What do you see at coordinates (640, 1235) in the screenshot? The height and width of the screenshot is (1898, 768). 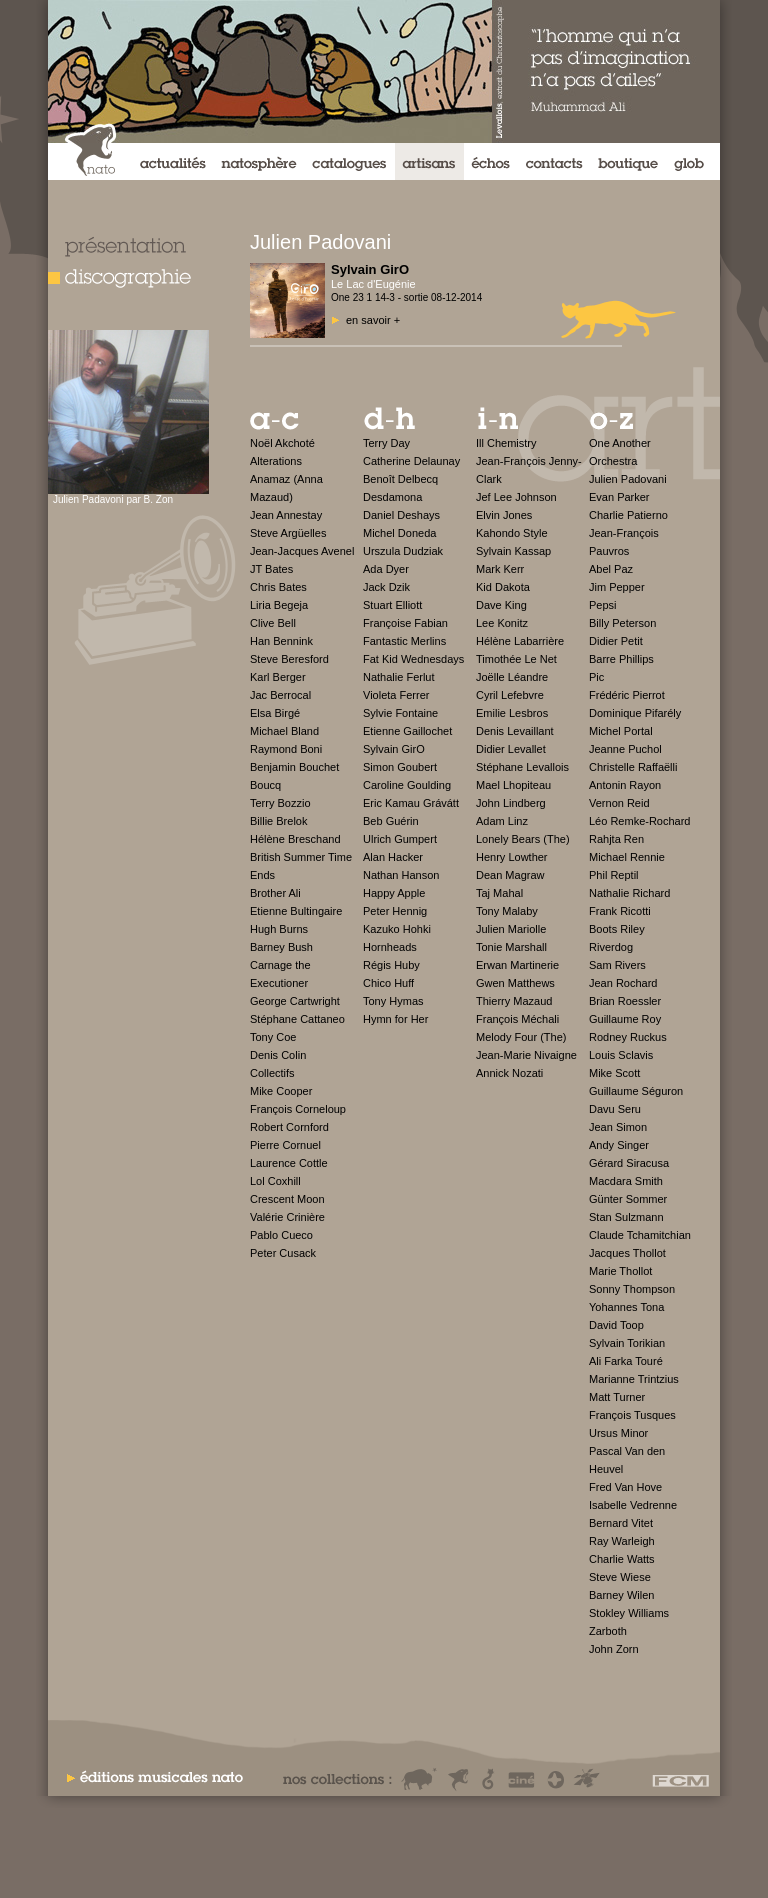 I see `Claude Tchamitchian` at bounding box center [640, 1235].